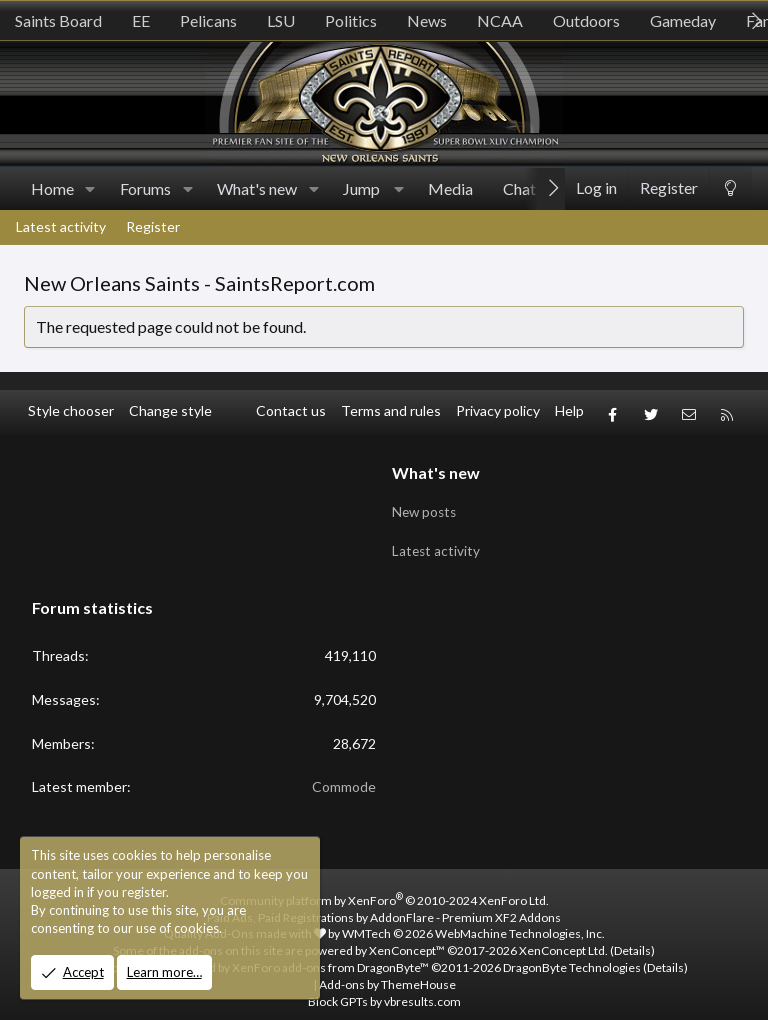  Describe the element at coordinates (473, 919) in the screenshot. I see `WMTech.` at that location.